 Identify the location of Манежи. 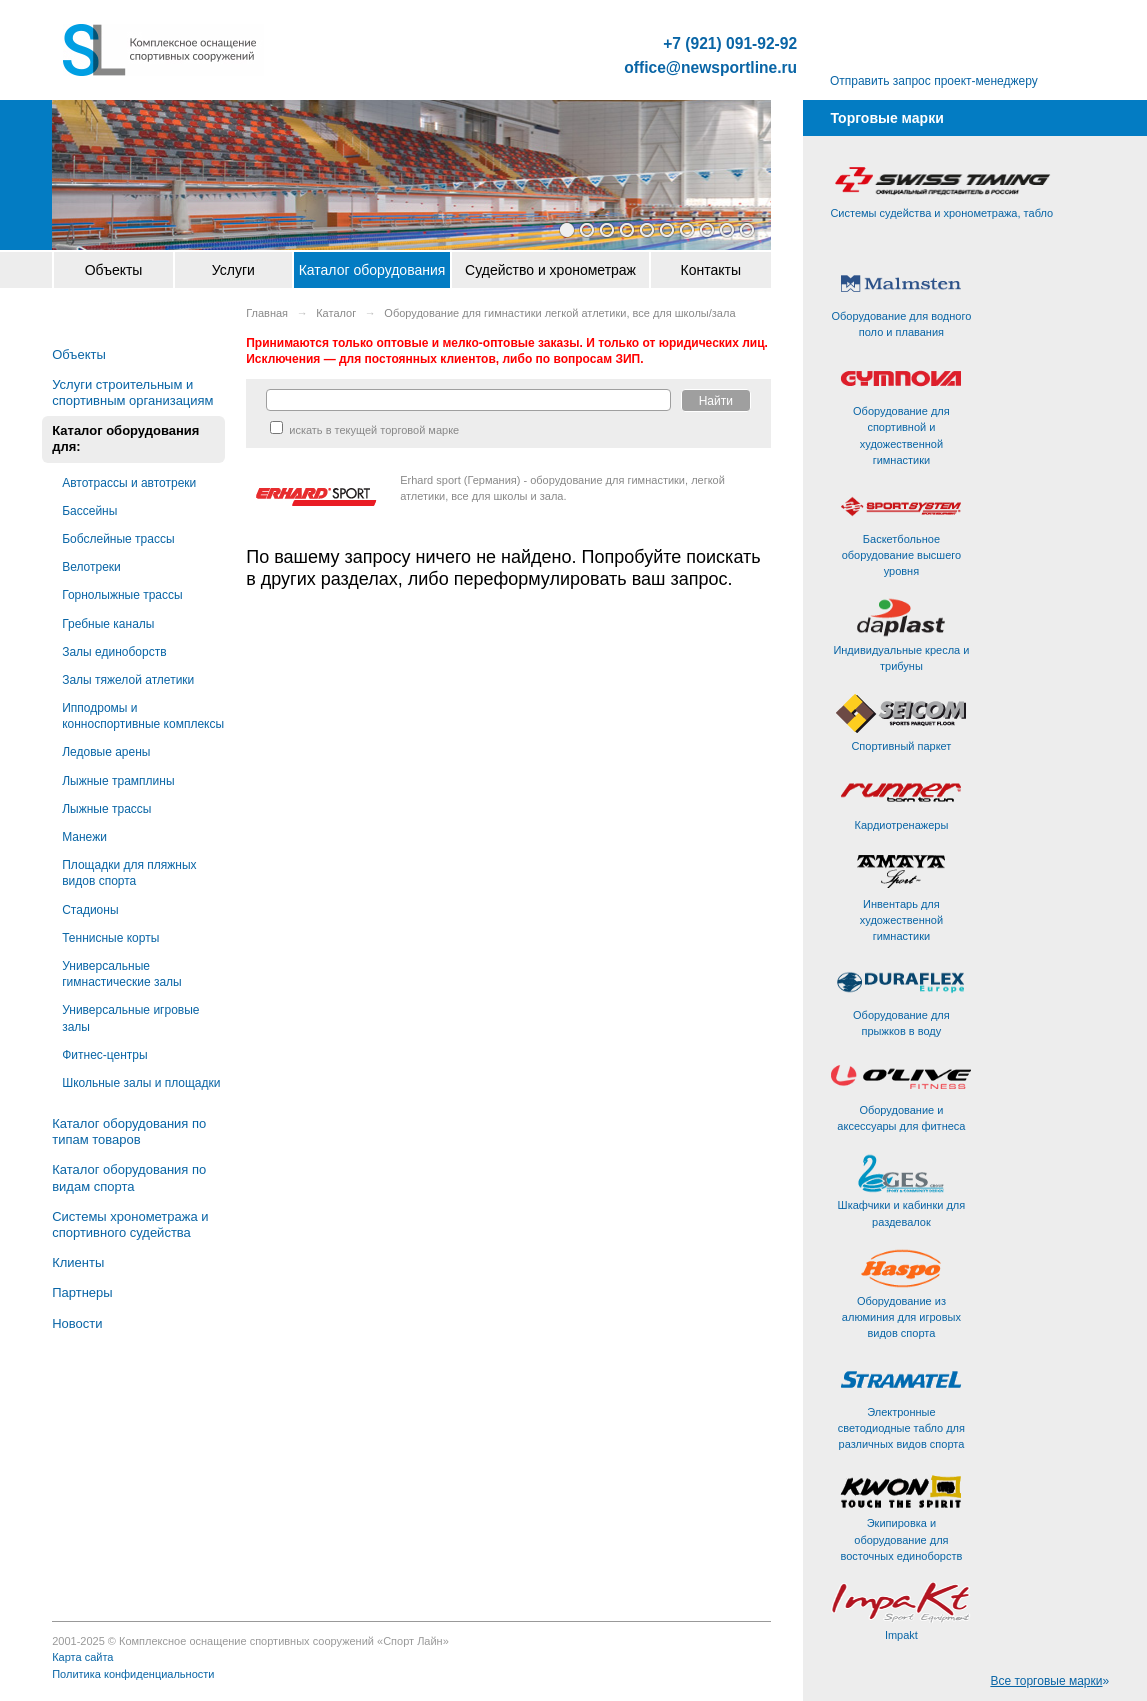
(84, 837).